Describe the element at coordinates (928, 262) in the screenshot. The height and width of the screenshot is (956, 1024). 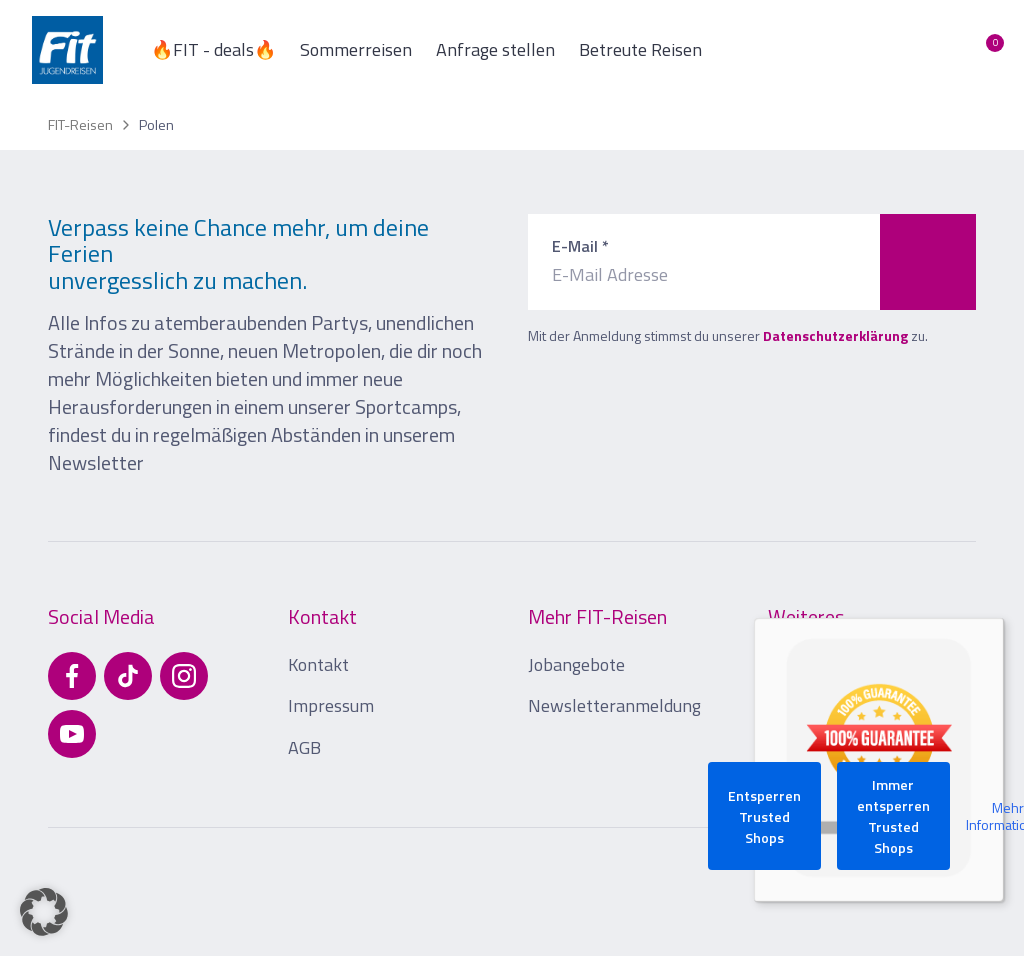
I see `[Zum Newsletter anmelden]` at that location.